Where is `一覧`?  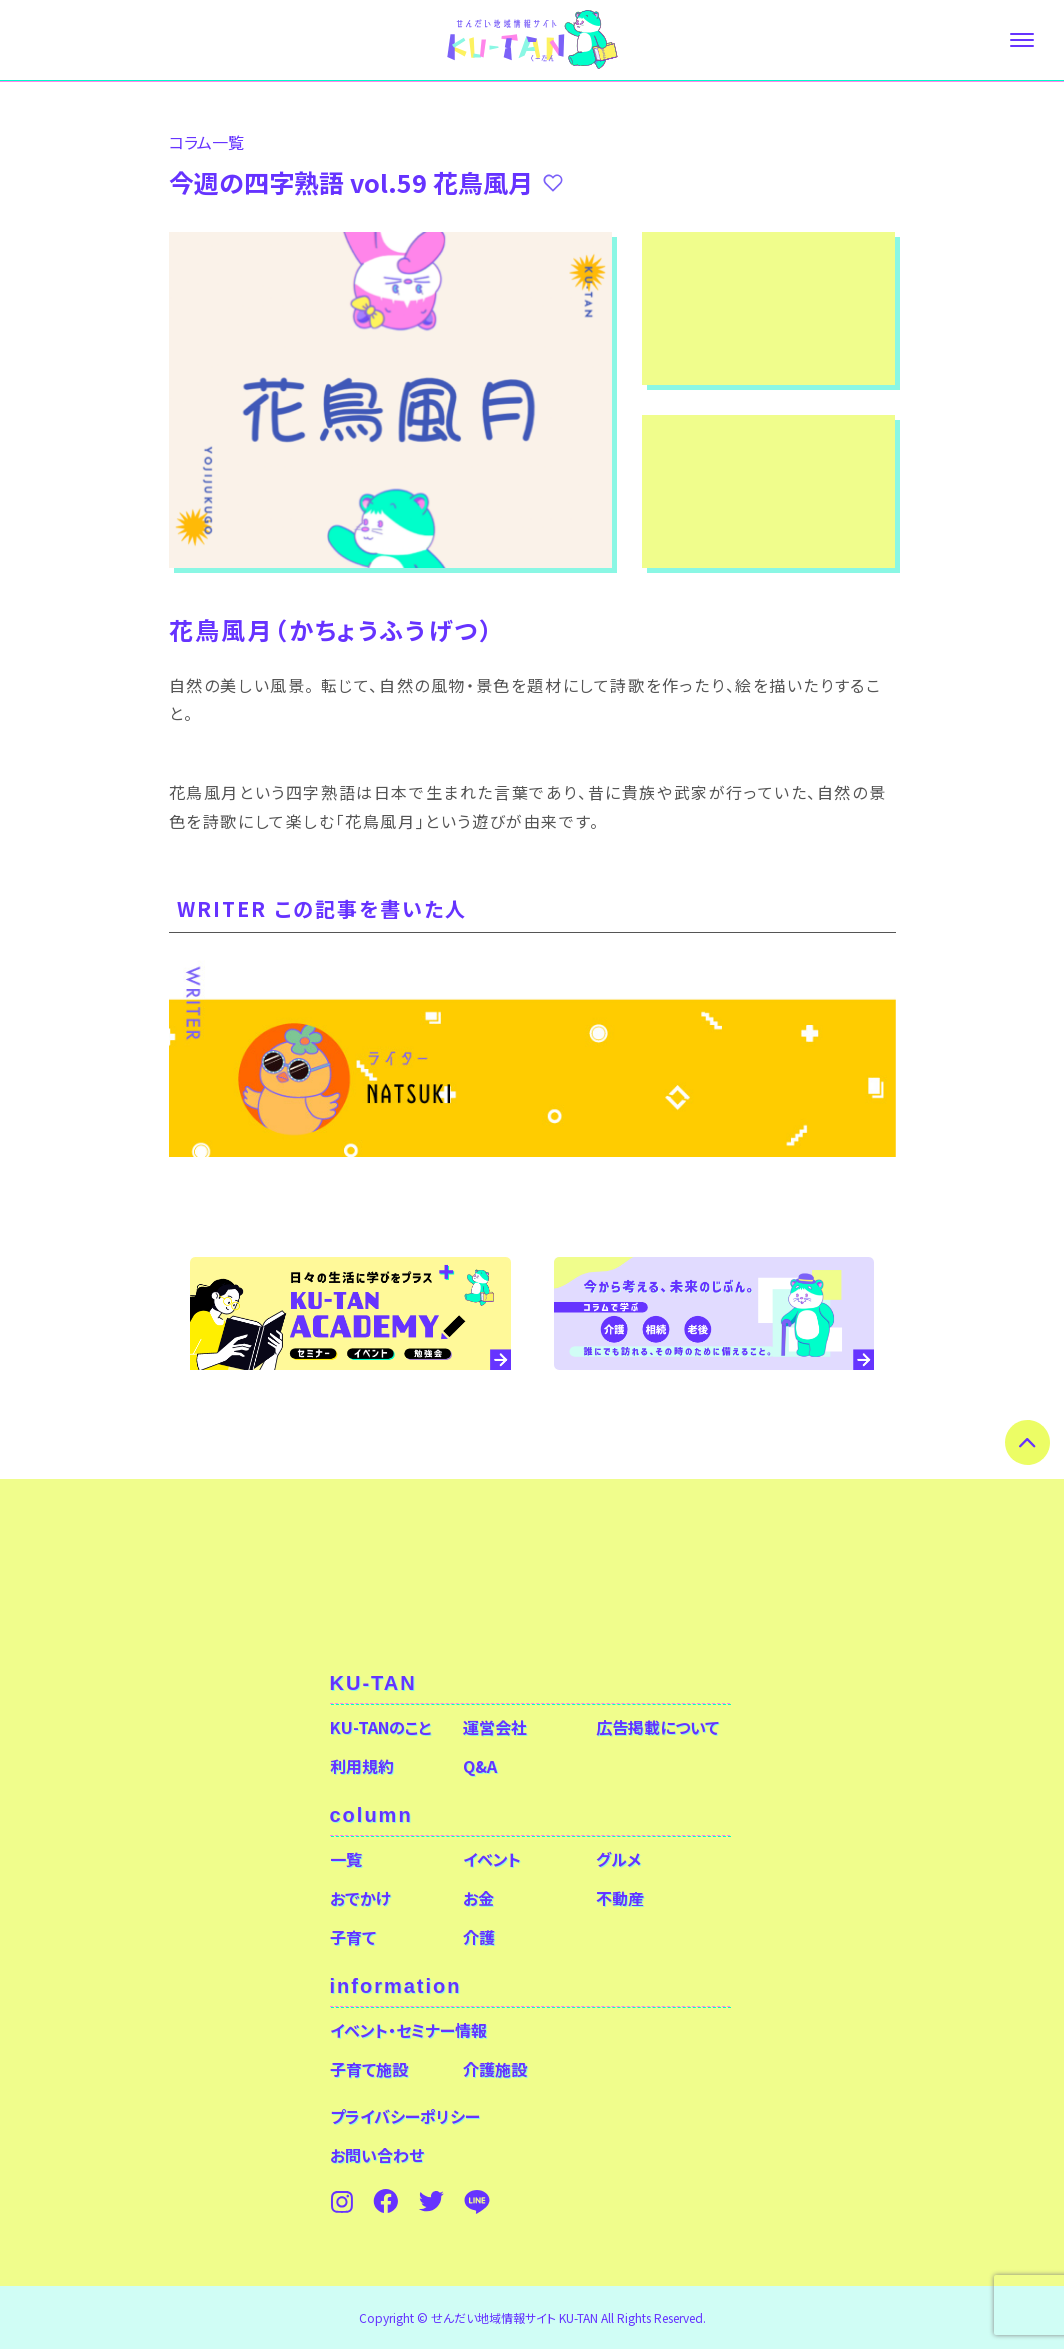
一覧 is located at coordinates (346, 1859).